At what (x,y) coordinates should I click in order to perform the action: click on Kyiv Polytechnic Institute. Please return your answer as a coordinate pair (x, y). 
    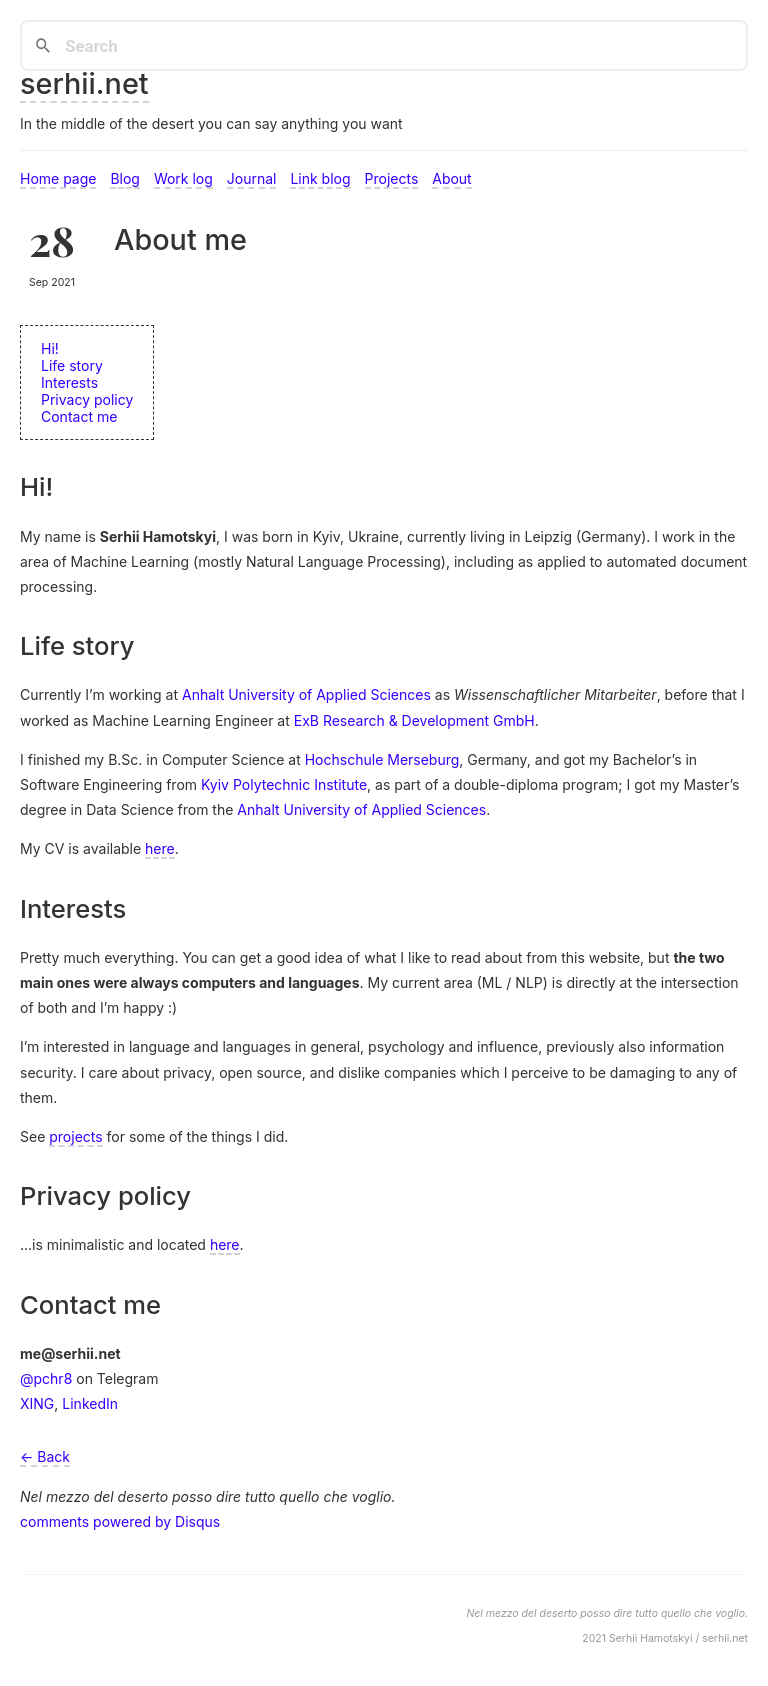
    Looking at the image, I should click on (284, 784).